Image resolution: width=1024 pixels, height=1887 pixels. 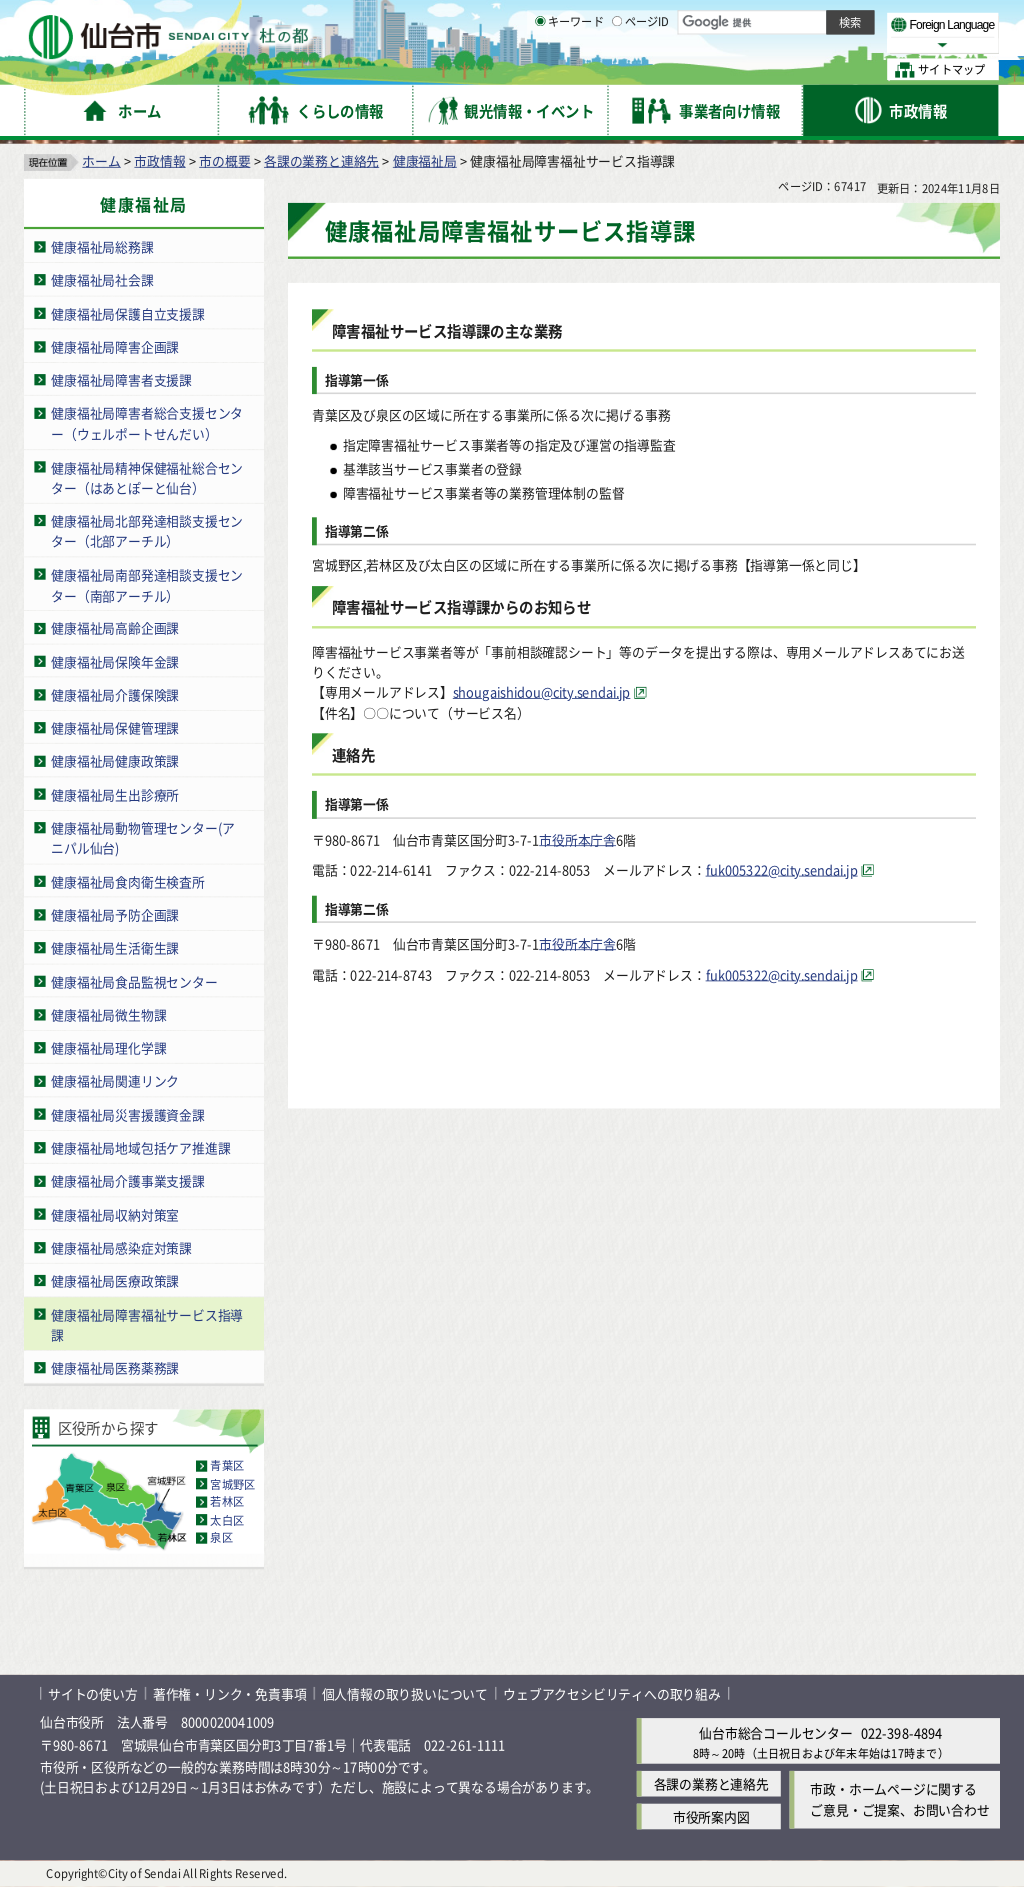 I want to click on 市役所案内図, so click(x=711, y=1817).